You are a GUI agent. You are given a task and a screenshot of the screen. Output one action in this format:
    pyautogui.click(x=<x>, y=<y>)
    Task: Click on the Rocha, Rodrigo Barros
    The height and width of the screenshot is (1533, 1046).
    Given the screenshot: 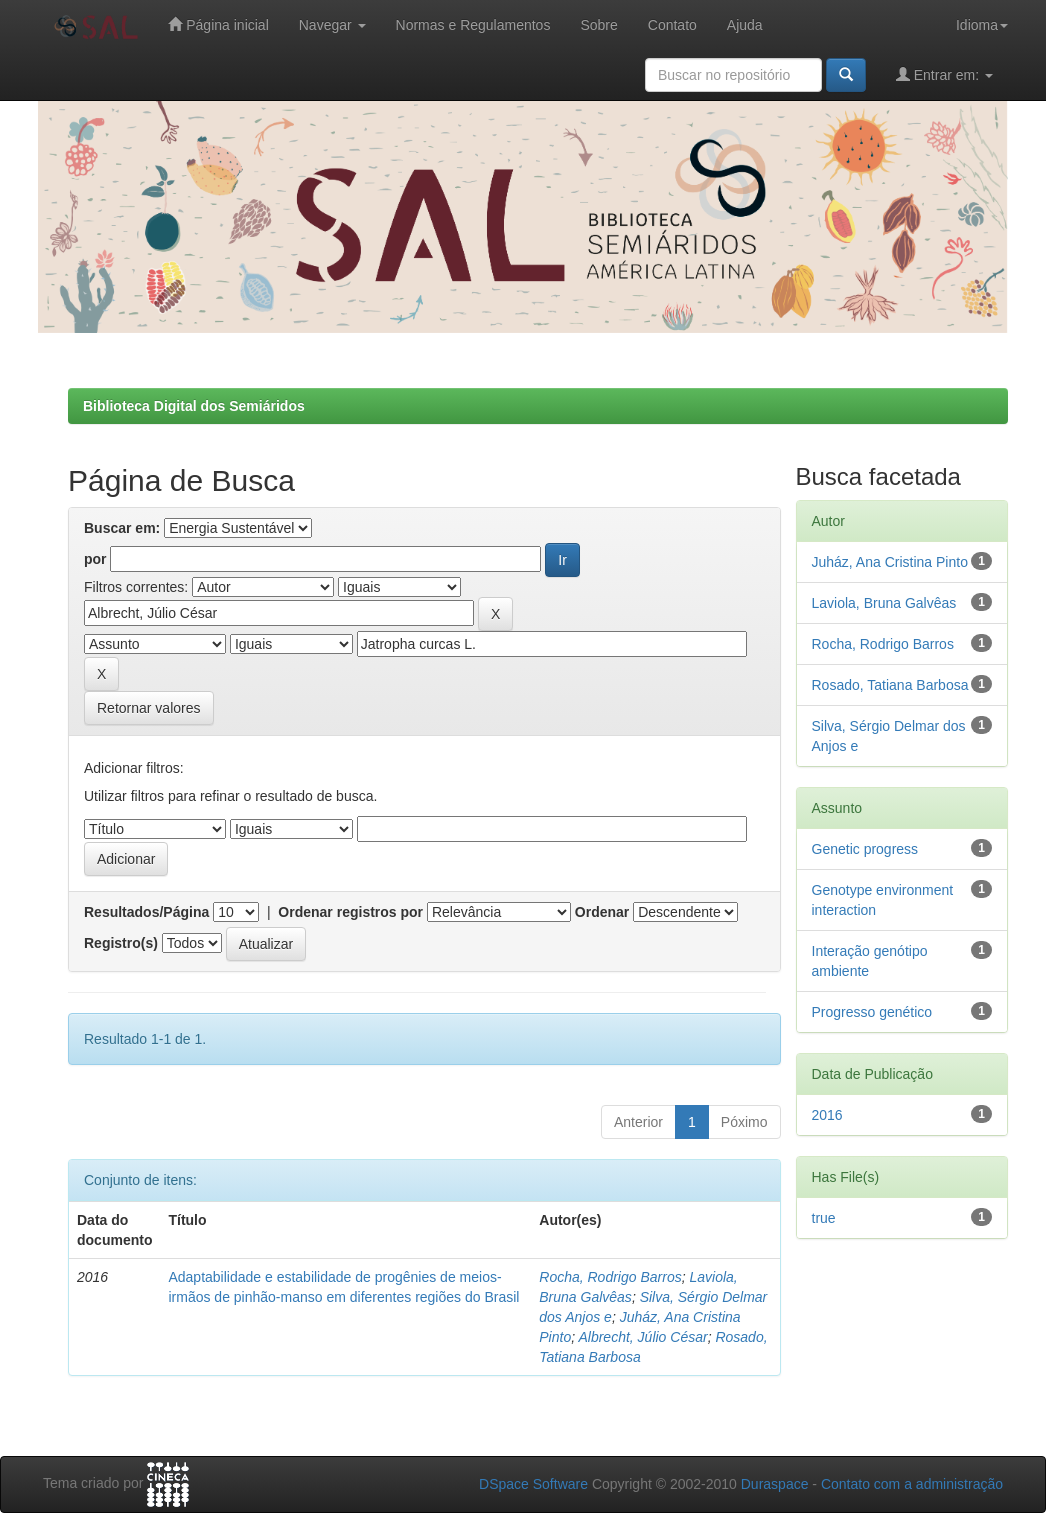 What is the action you would take?
    pyautogui.click(x=610, y=1277)
    